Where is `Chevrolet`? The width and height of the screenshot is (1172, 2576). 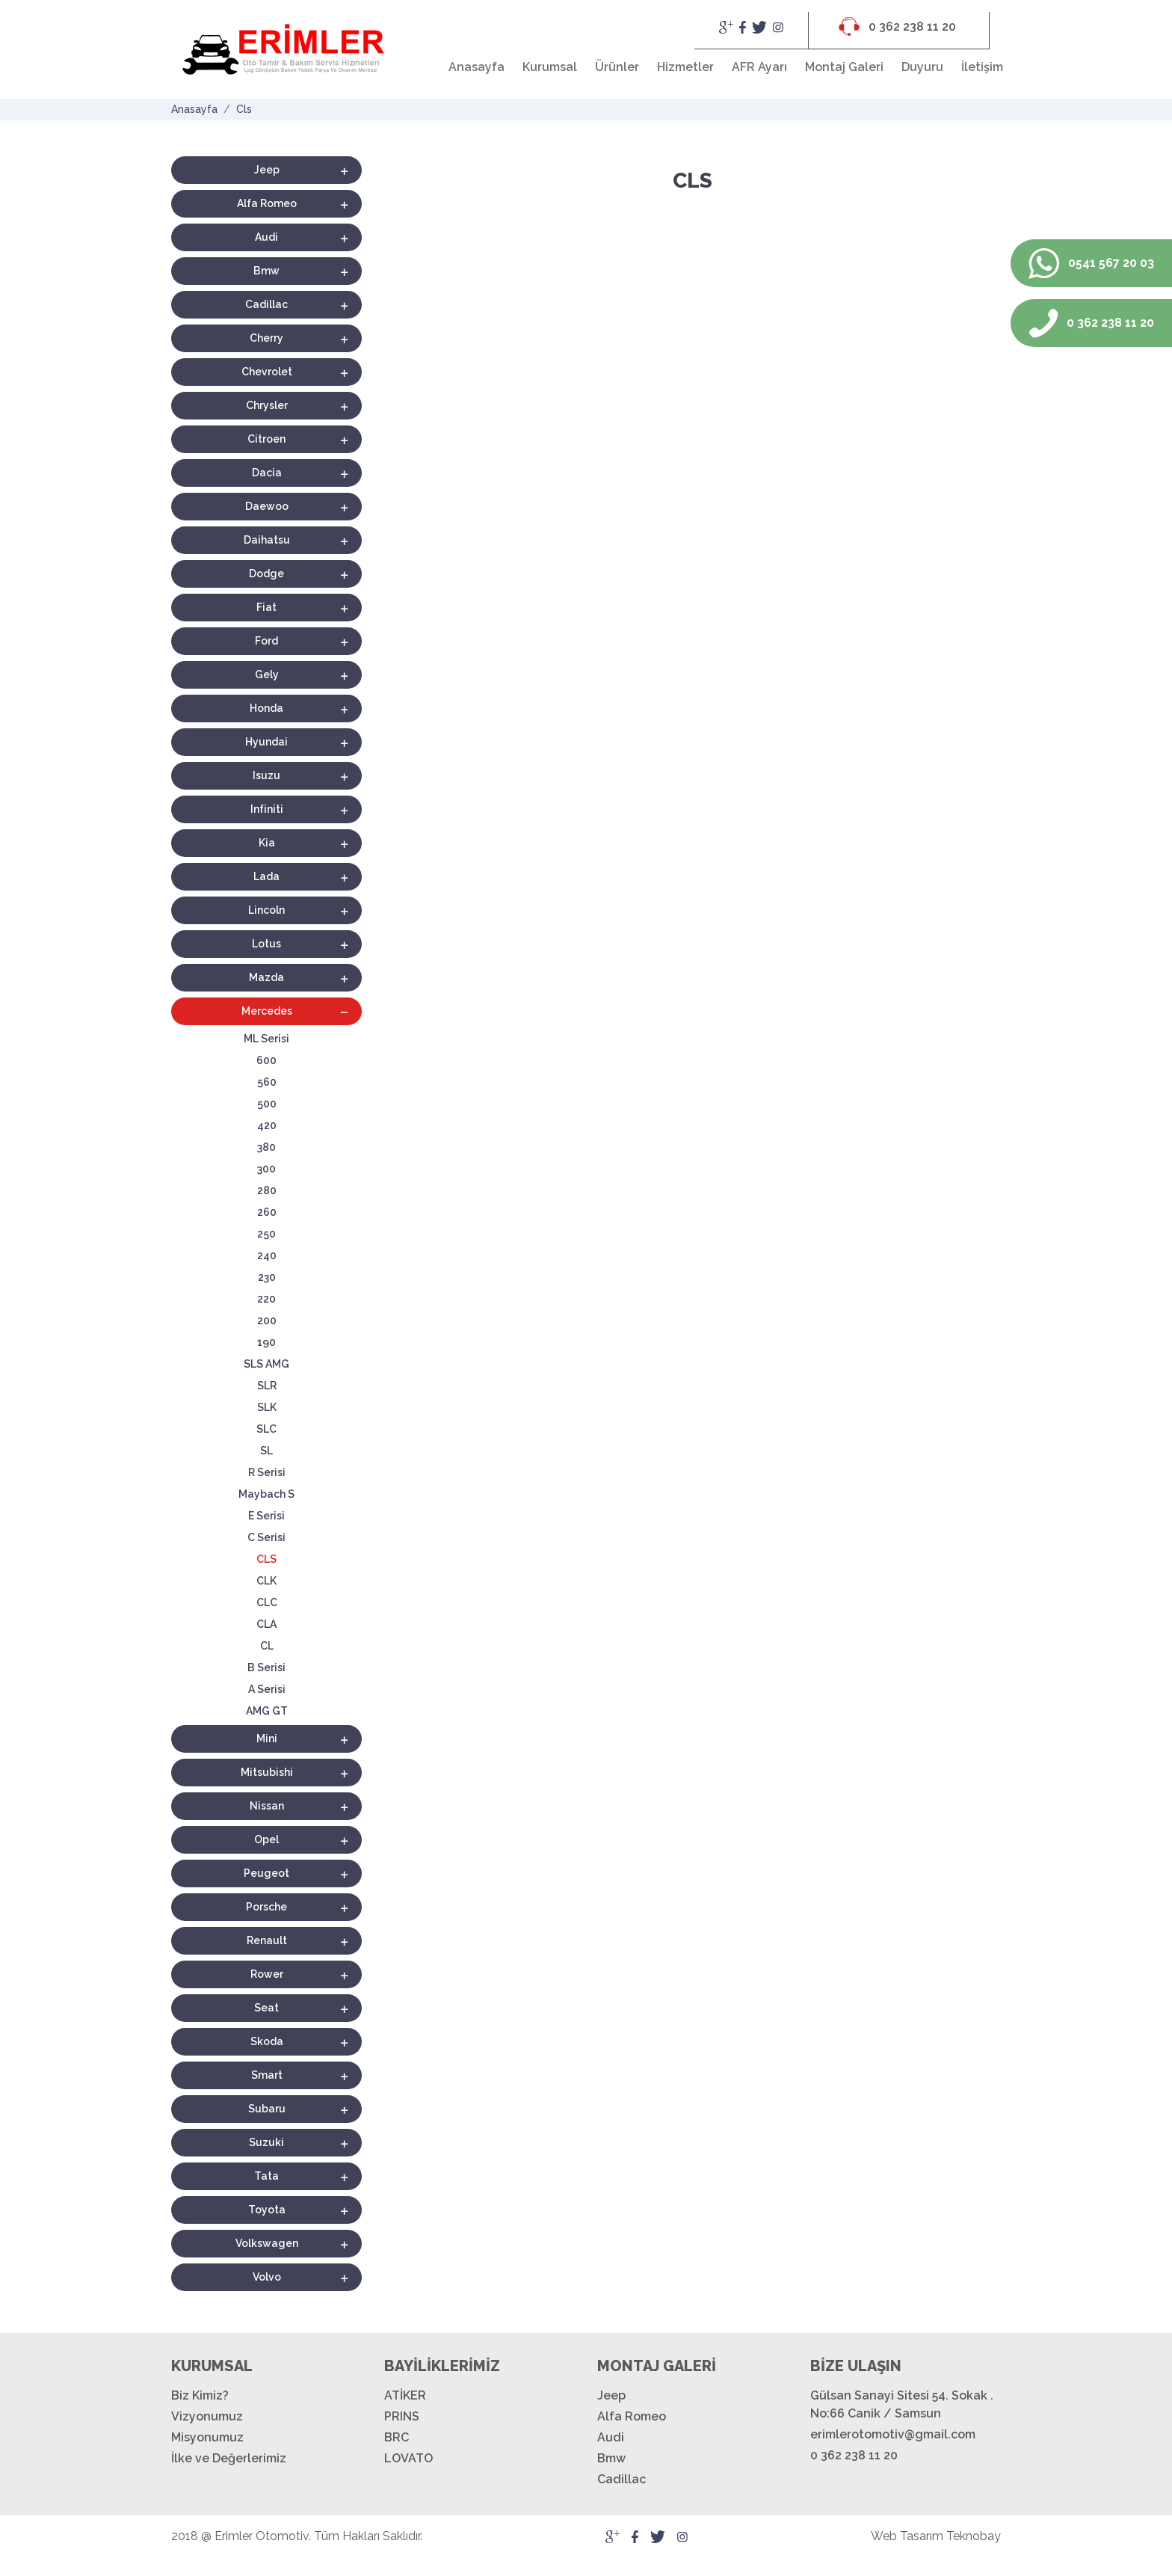 Chevrolet is located at coordinates (266, 372).